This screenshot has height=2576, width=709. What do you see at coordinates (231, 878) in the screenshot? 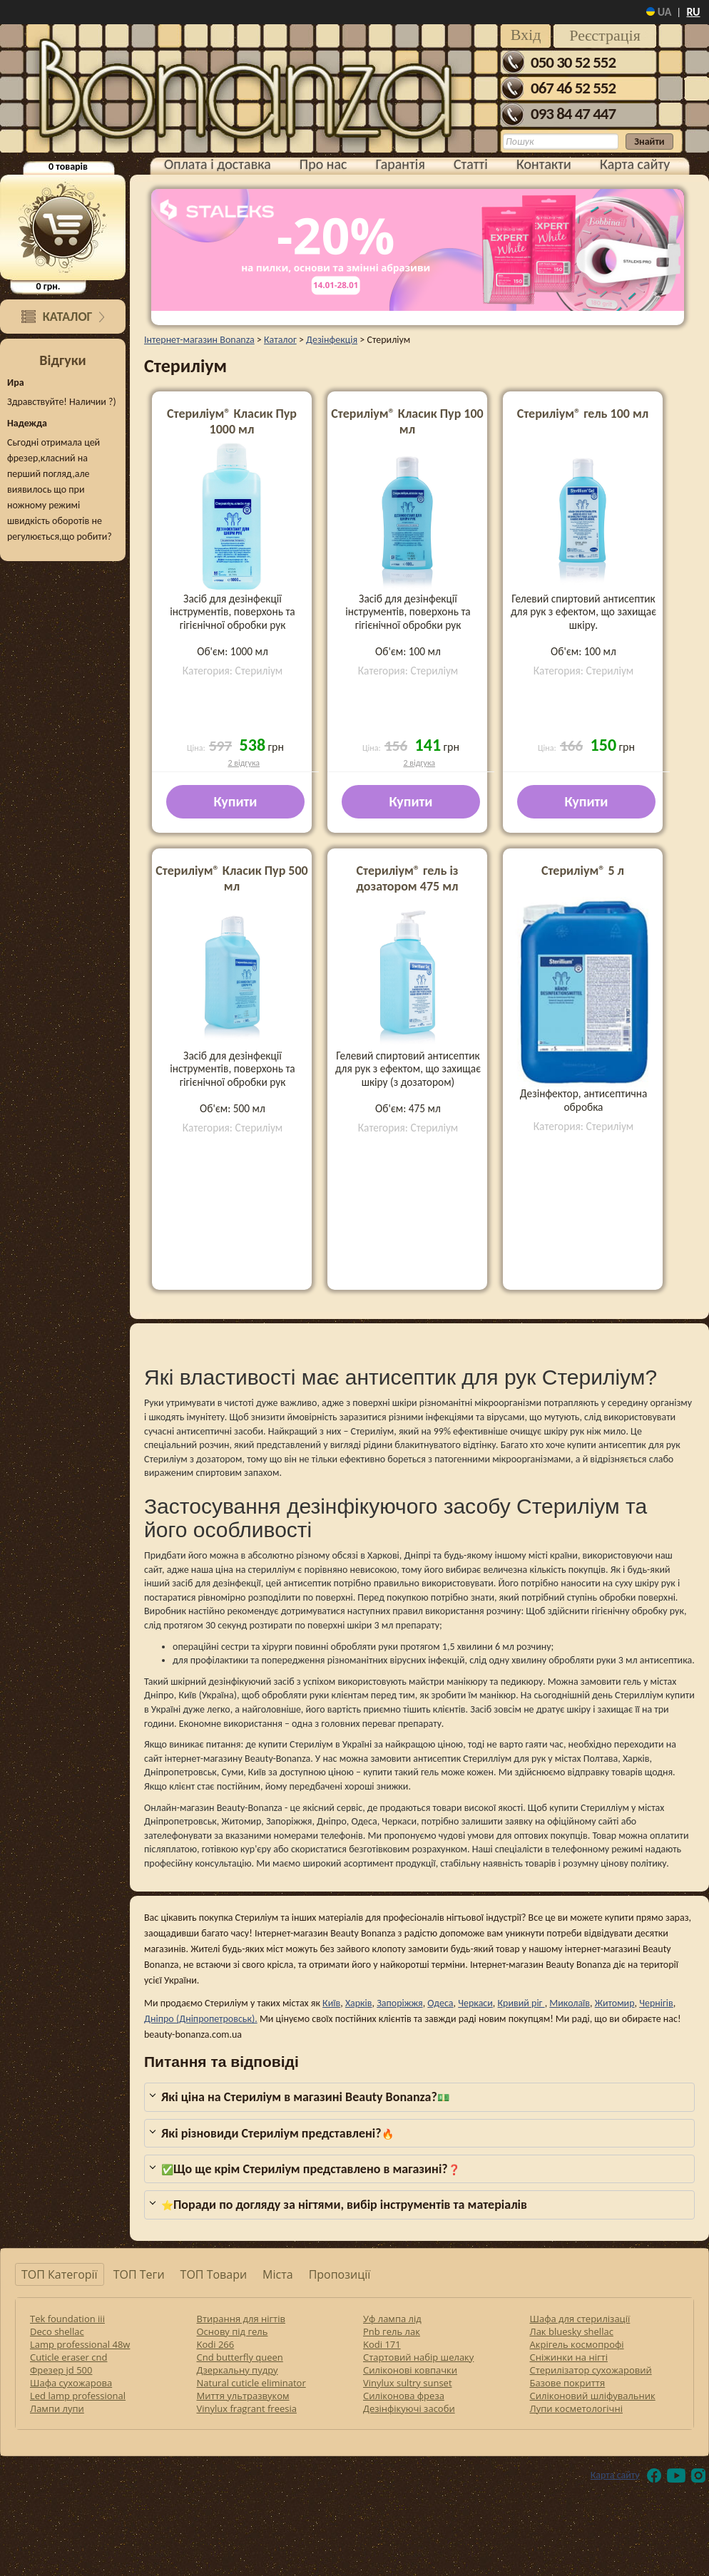
I see `Стериліум® Класик Пур 500 мл` at bounding box center [231, 878].